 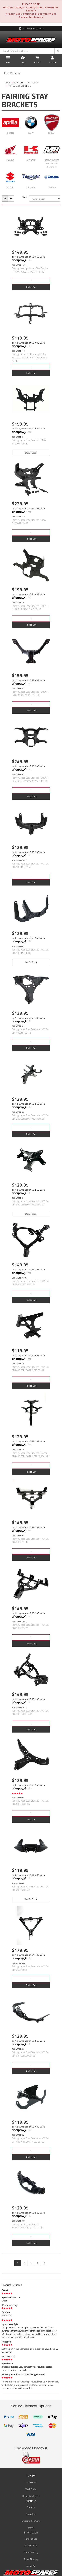 What do you see at coordinates (30, 1368) in the screenshot?
I see `Fairing Upper Stay Bracket - HONDA CBR400 CBR400RR NC23 88-89` at bounding box center [30, 1368].